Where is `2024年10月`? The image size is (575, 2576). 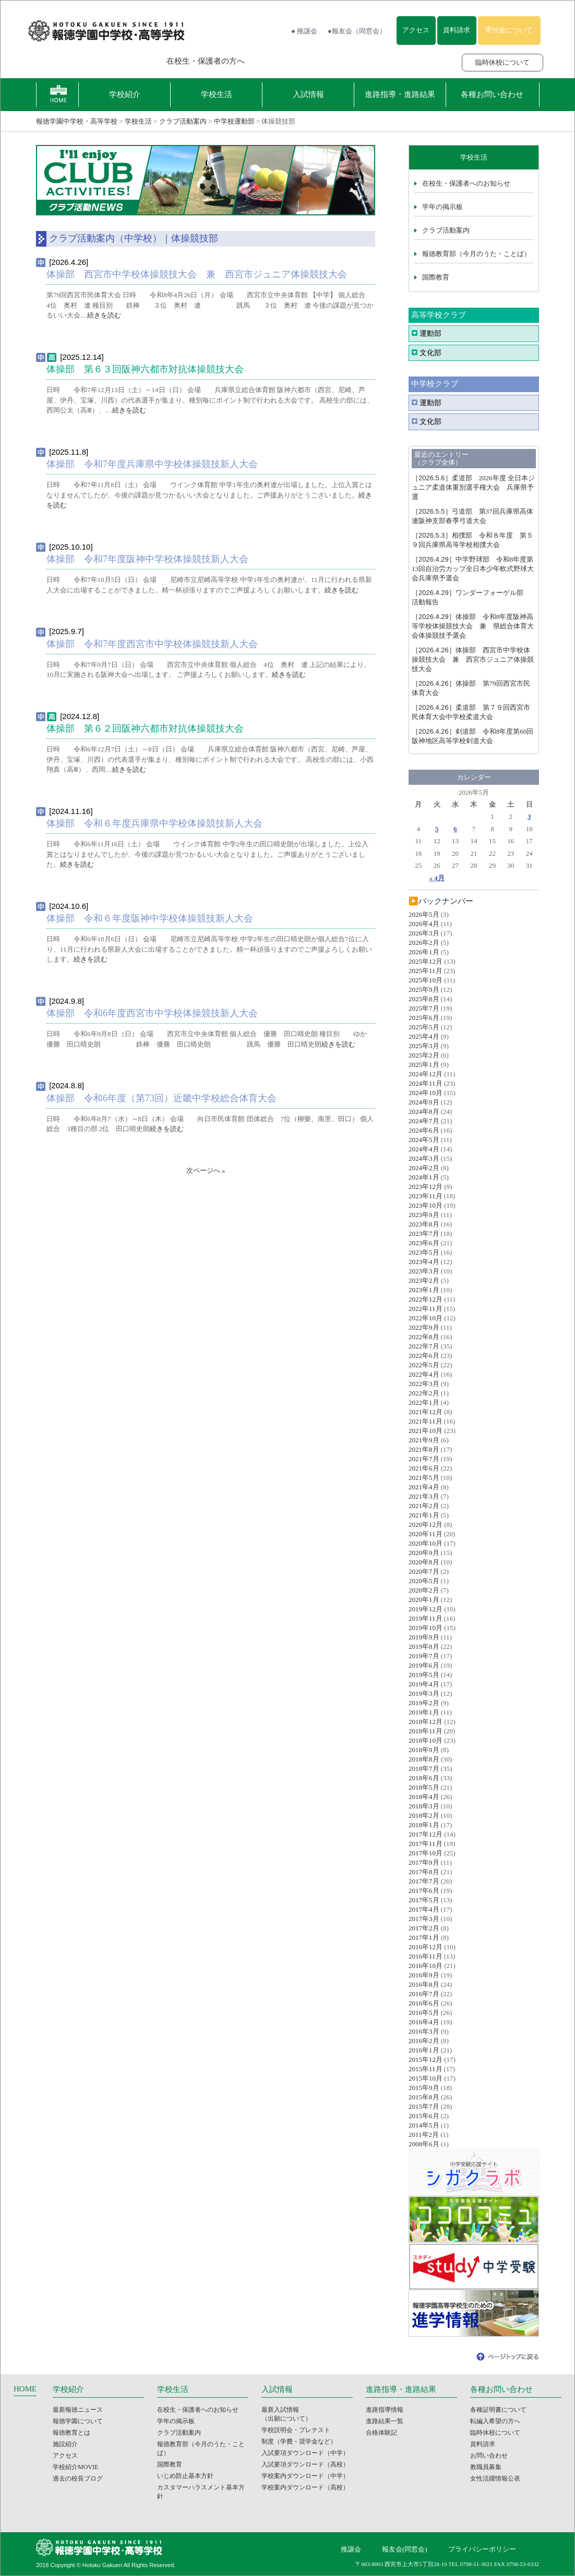
2024年10月 is located at coordinates (425, 1093).